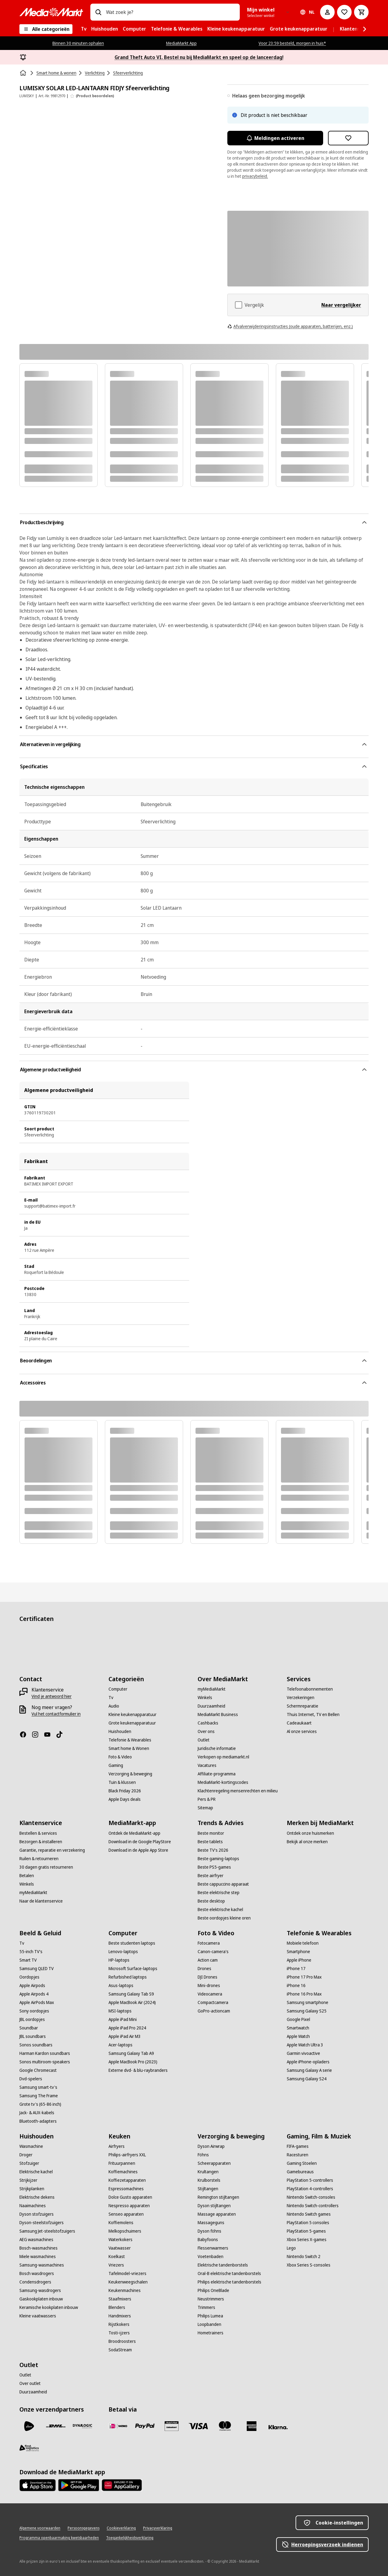  Describe the element at coordinates (217, 1774) in the screenshot. I see `[Affiliate-programma]` at that location.